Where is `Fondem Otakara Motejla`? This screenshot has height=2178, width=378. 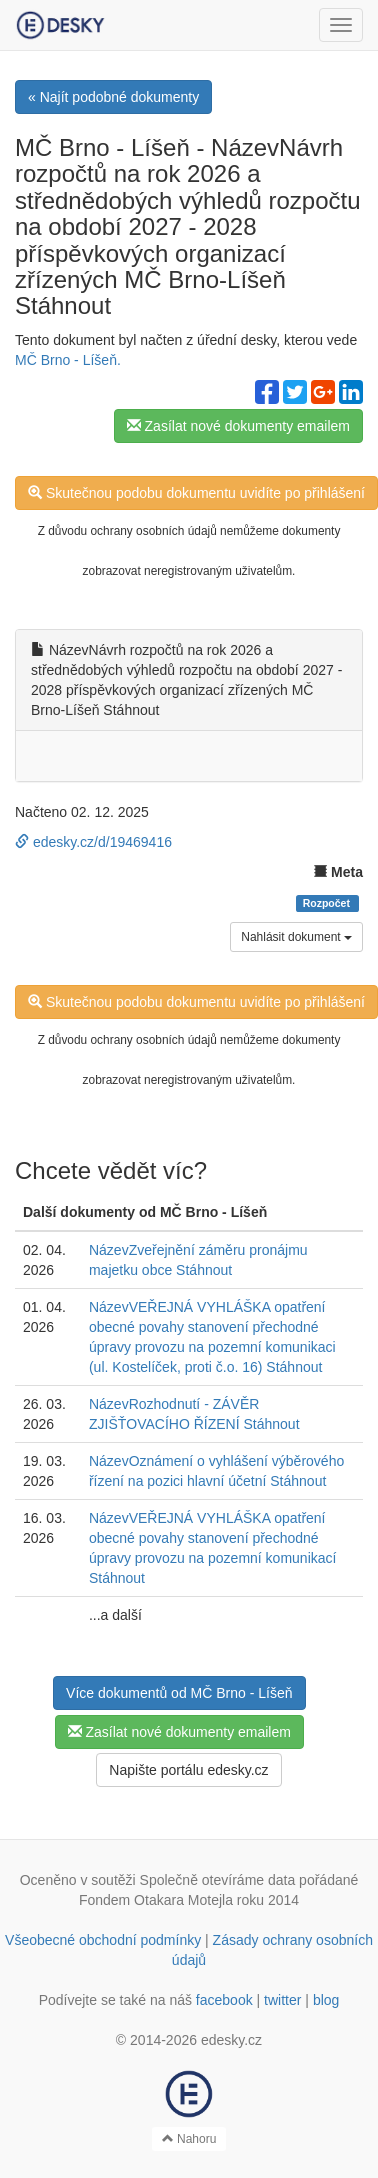 Fondem Otakara Motejla is located at coordinates (156, 1900).